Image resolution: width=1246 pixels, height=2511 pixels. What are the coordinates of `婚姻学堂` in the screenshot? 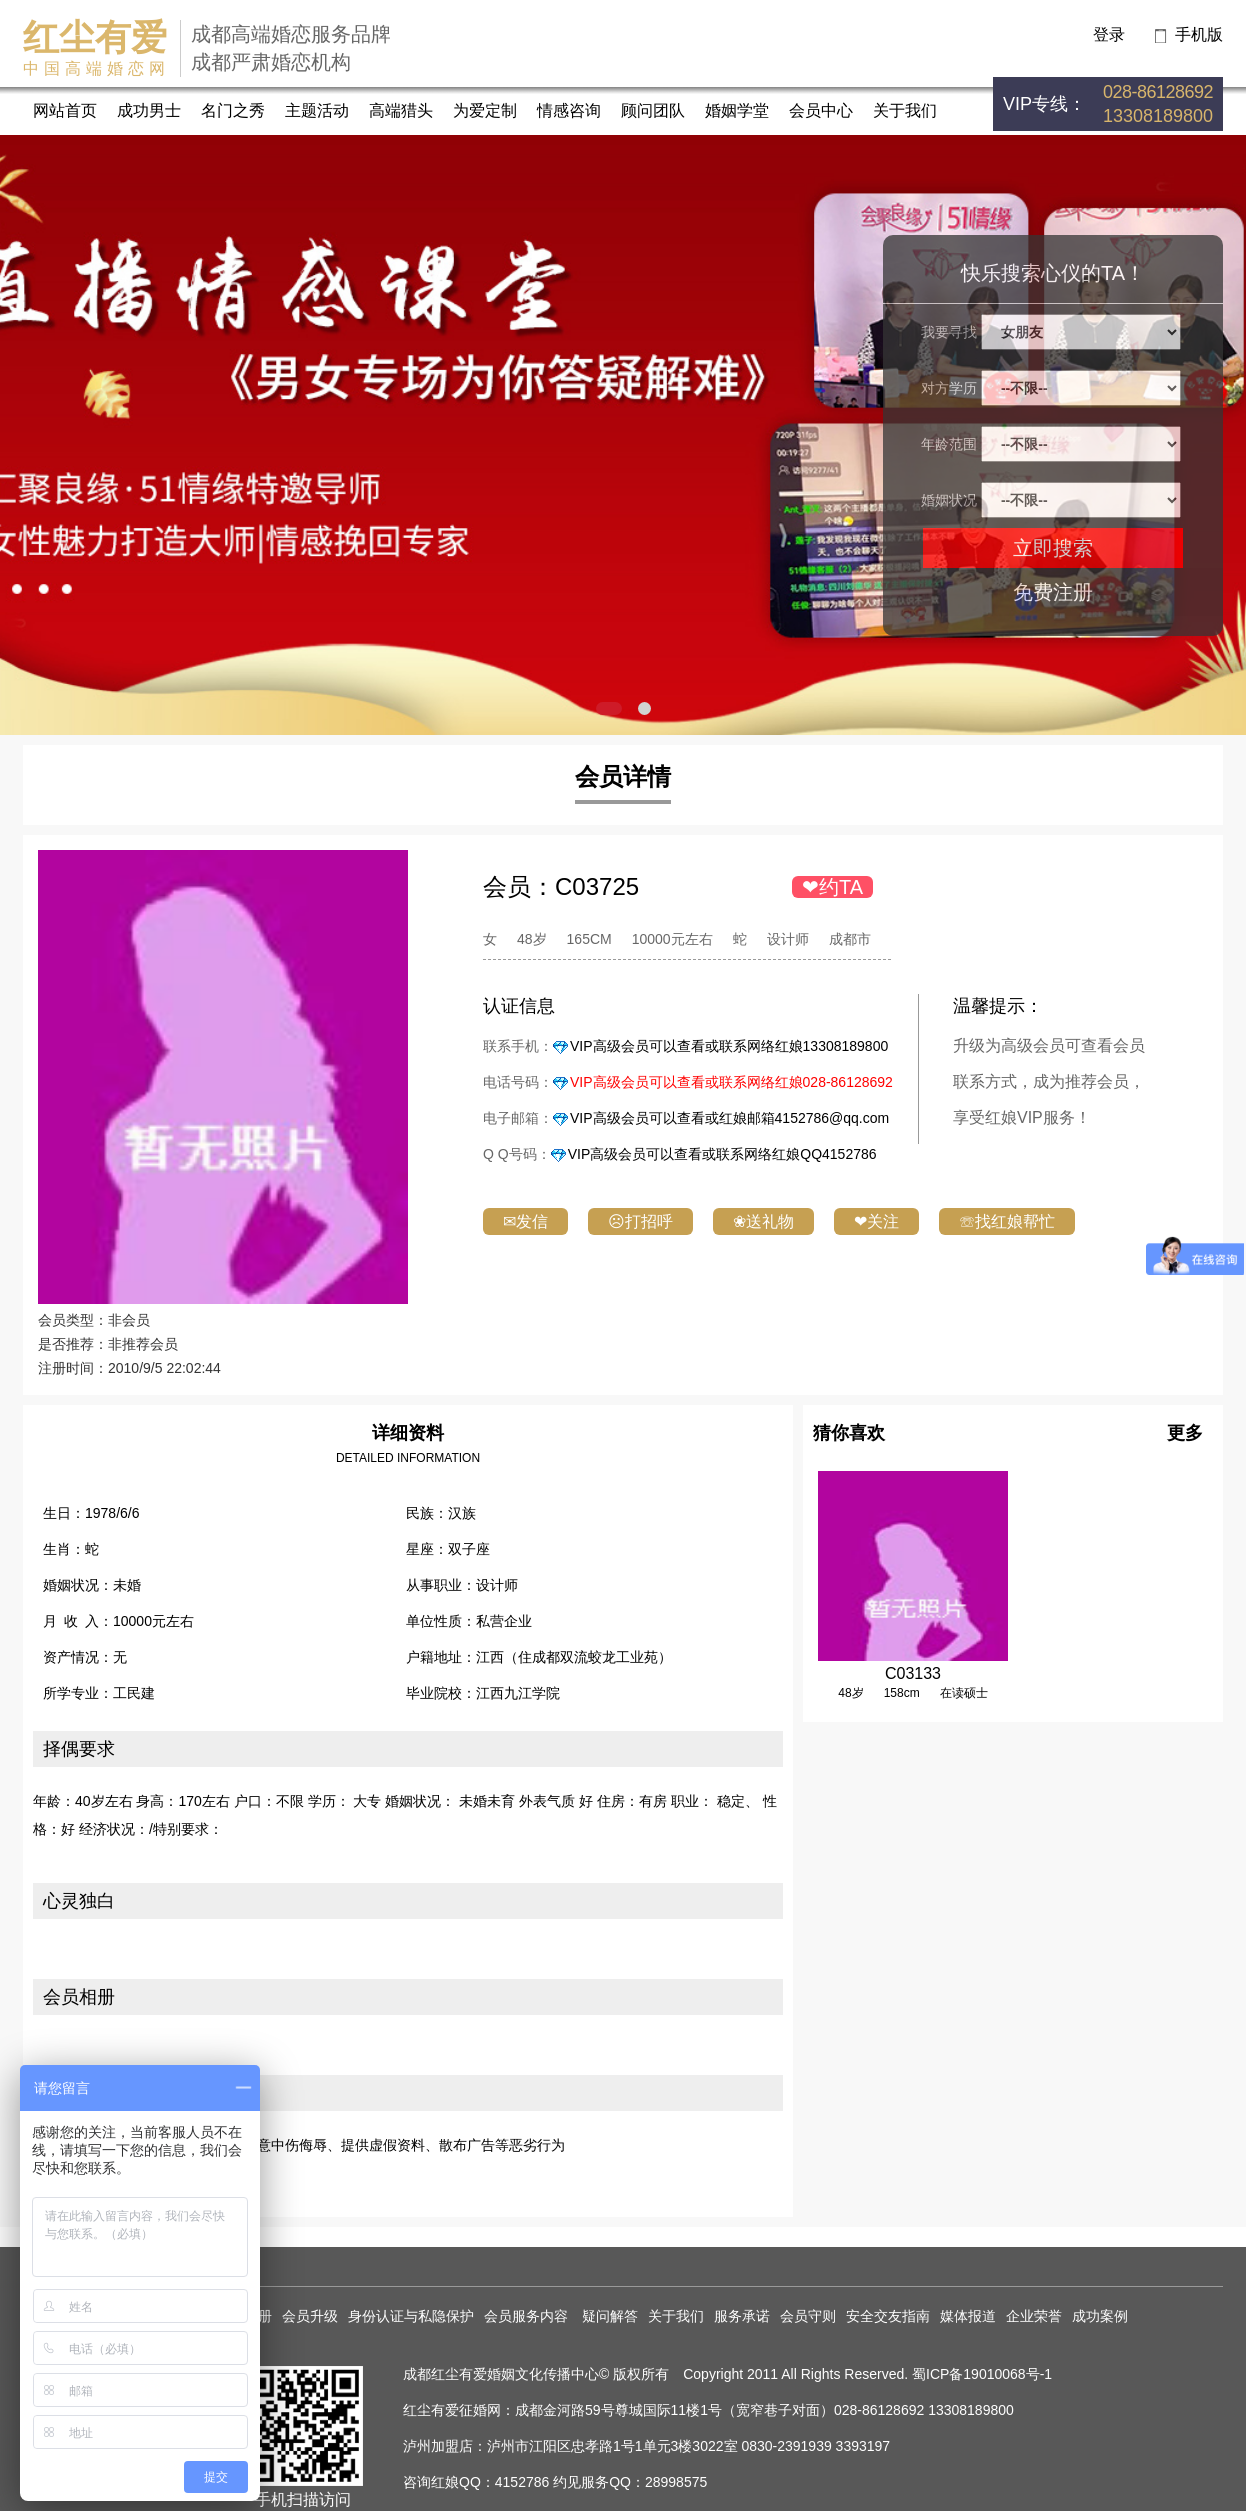 It's located at (737, 110).